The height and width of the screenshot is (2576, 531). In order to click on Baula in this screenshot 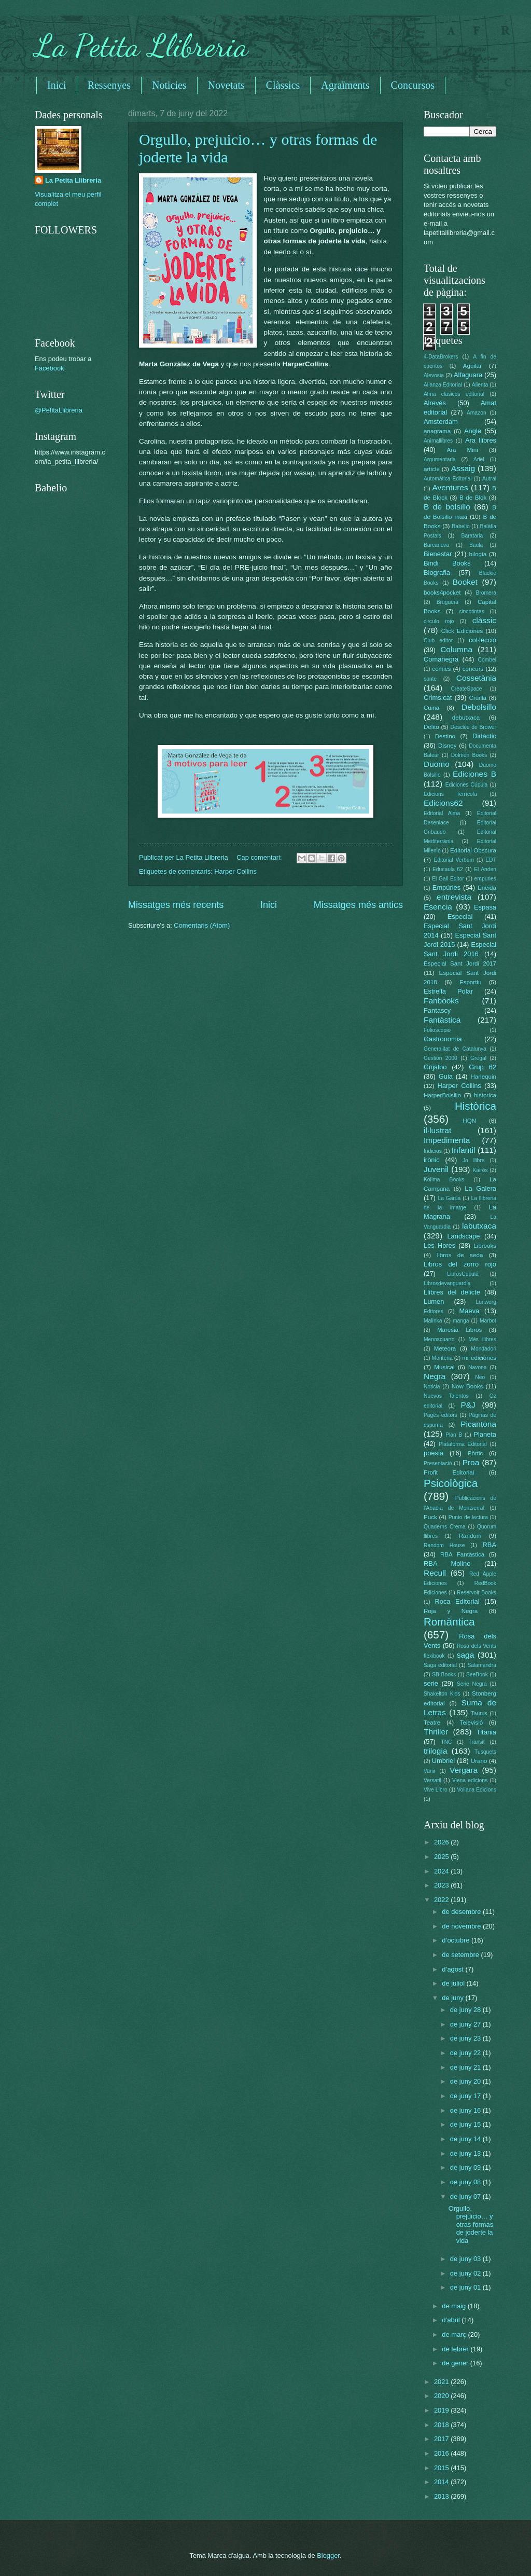, I will do `click(476, 545)`.